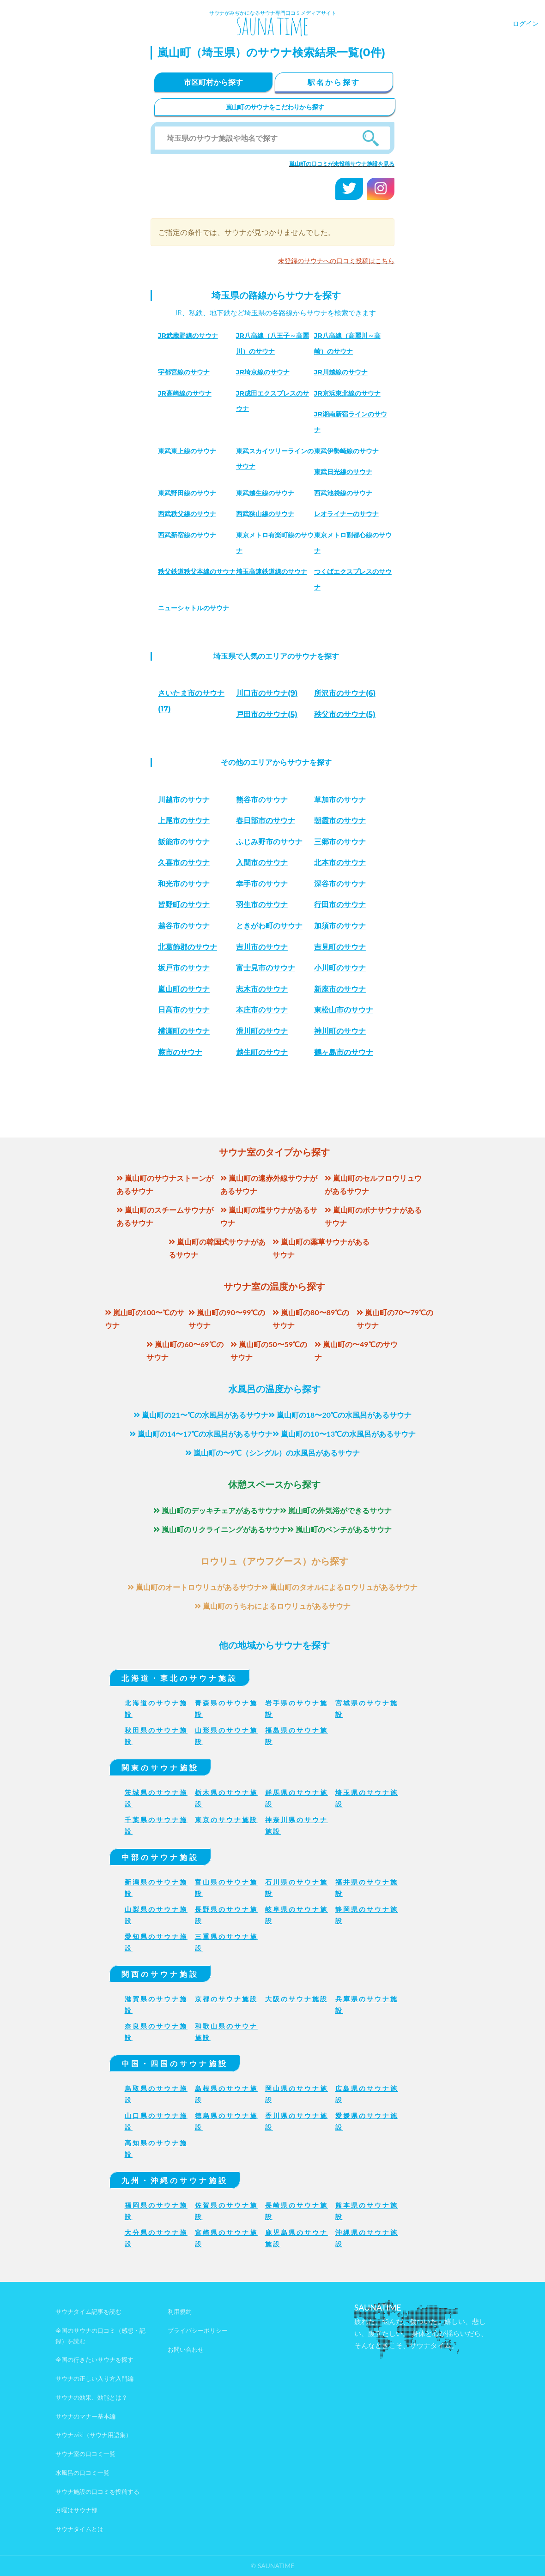 The image size is (545, 2576). Describe the element at coordinates (340, 862) in the screenshot. I see `北本市のサウナ` at that location.